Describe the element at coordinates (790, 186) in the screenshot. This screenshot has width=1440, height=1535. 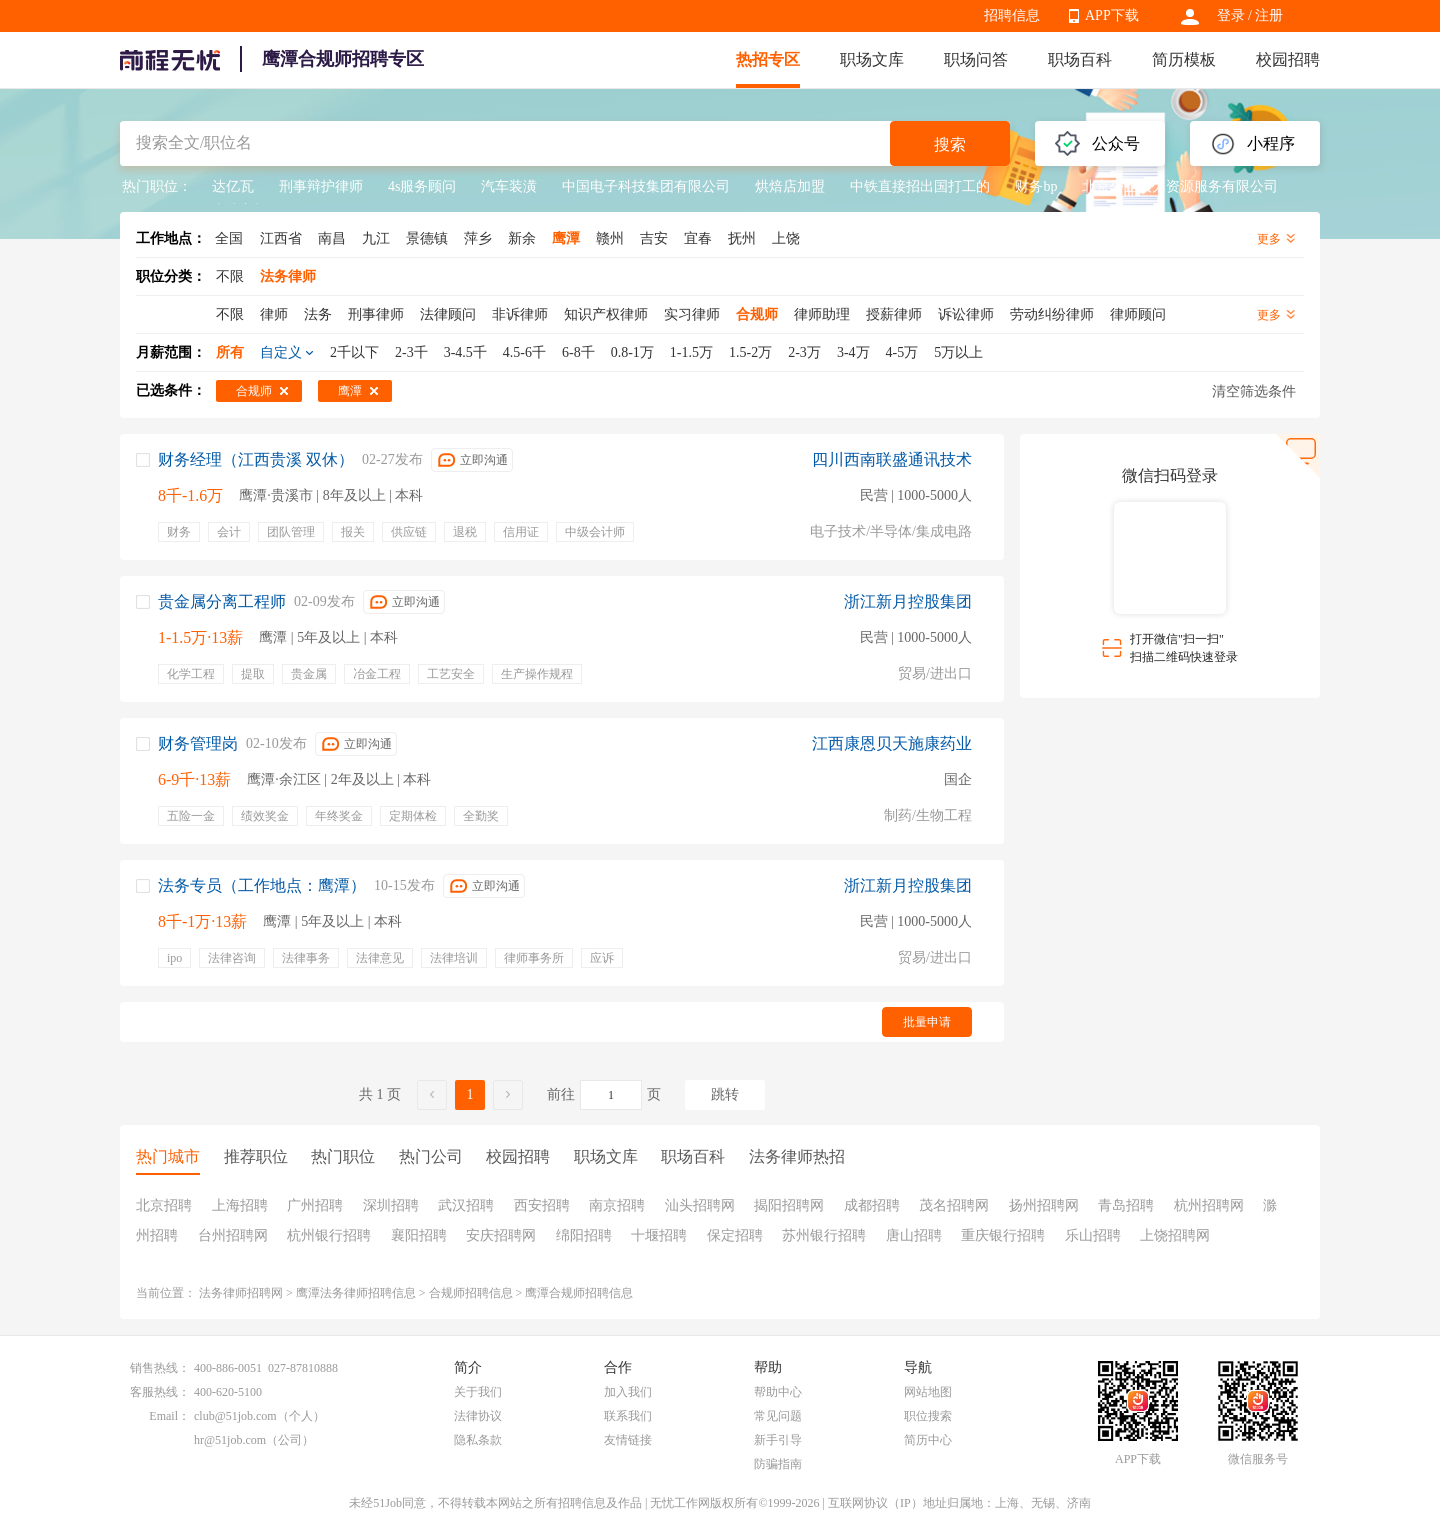
I see `烘焙店加盟` at that location.